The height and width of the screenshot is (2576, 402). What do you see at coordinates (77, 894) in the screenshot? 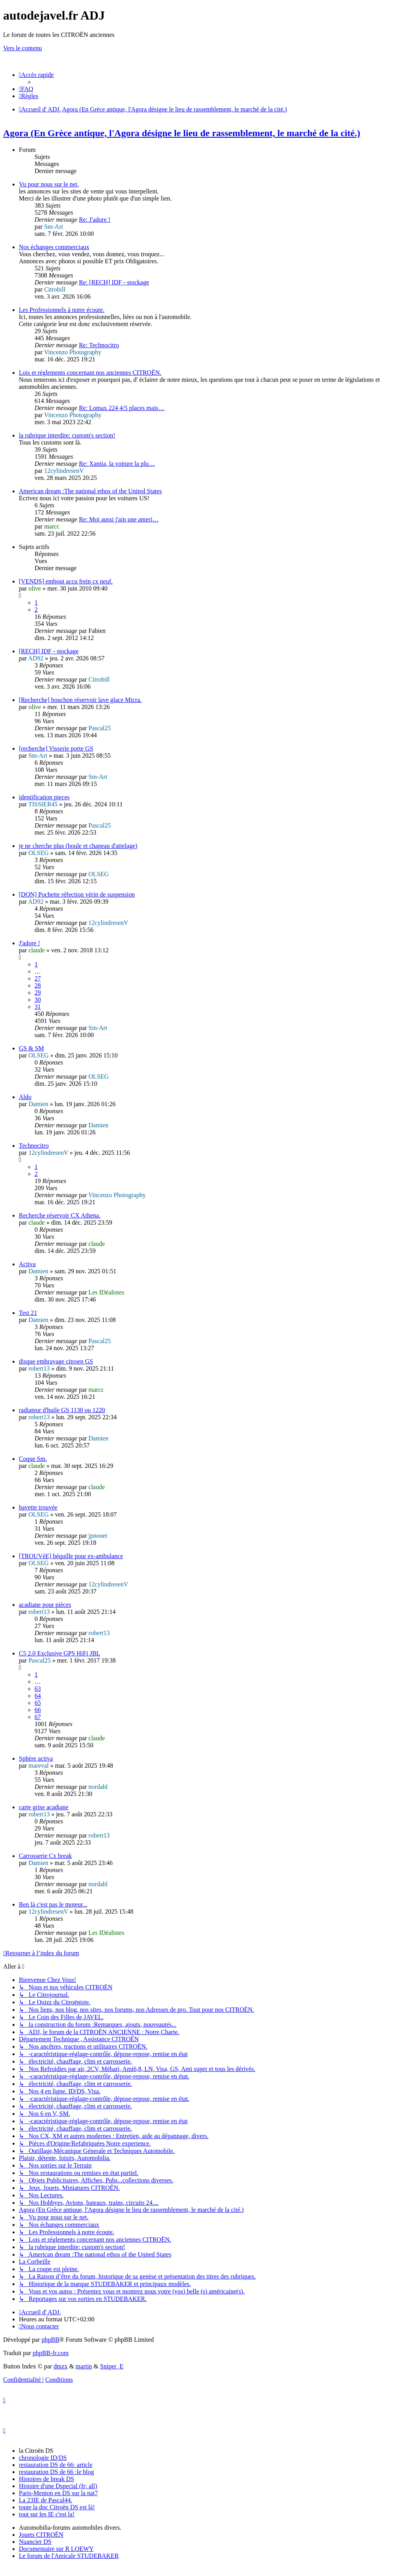
I see `[DON] Pochette réfection vérin de suspension` at bounding box center [77, 894].